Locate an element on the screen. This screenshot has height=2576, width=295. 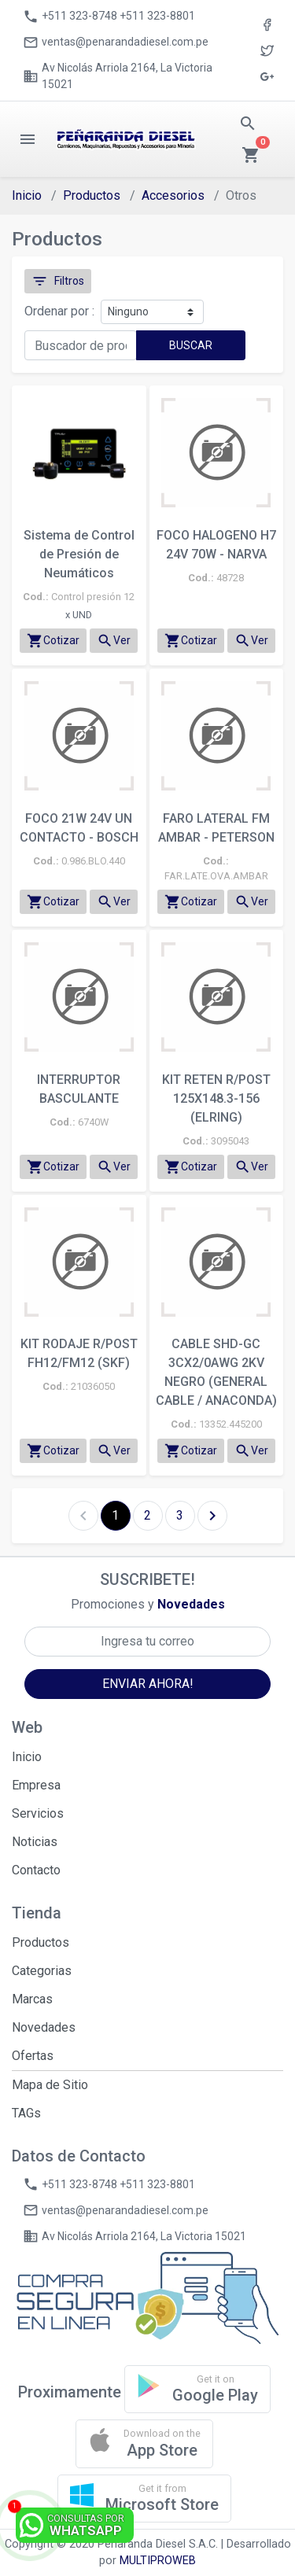
Categorias is located at coordinates (42, 1970).